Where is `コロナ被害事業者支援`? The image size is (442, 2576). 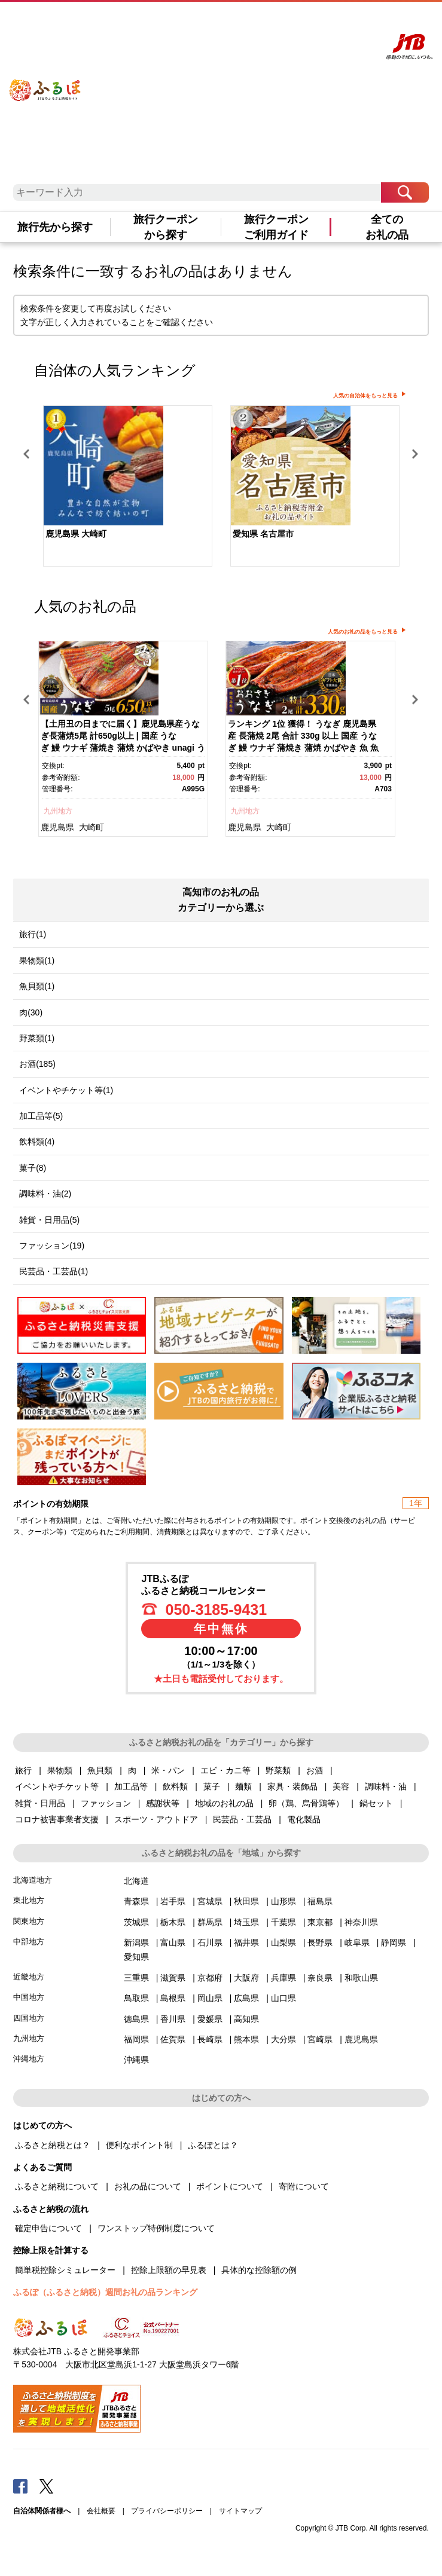
コロナ被害事業者支援 is located at coordinates (57, 1819).